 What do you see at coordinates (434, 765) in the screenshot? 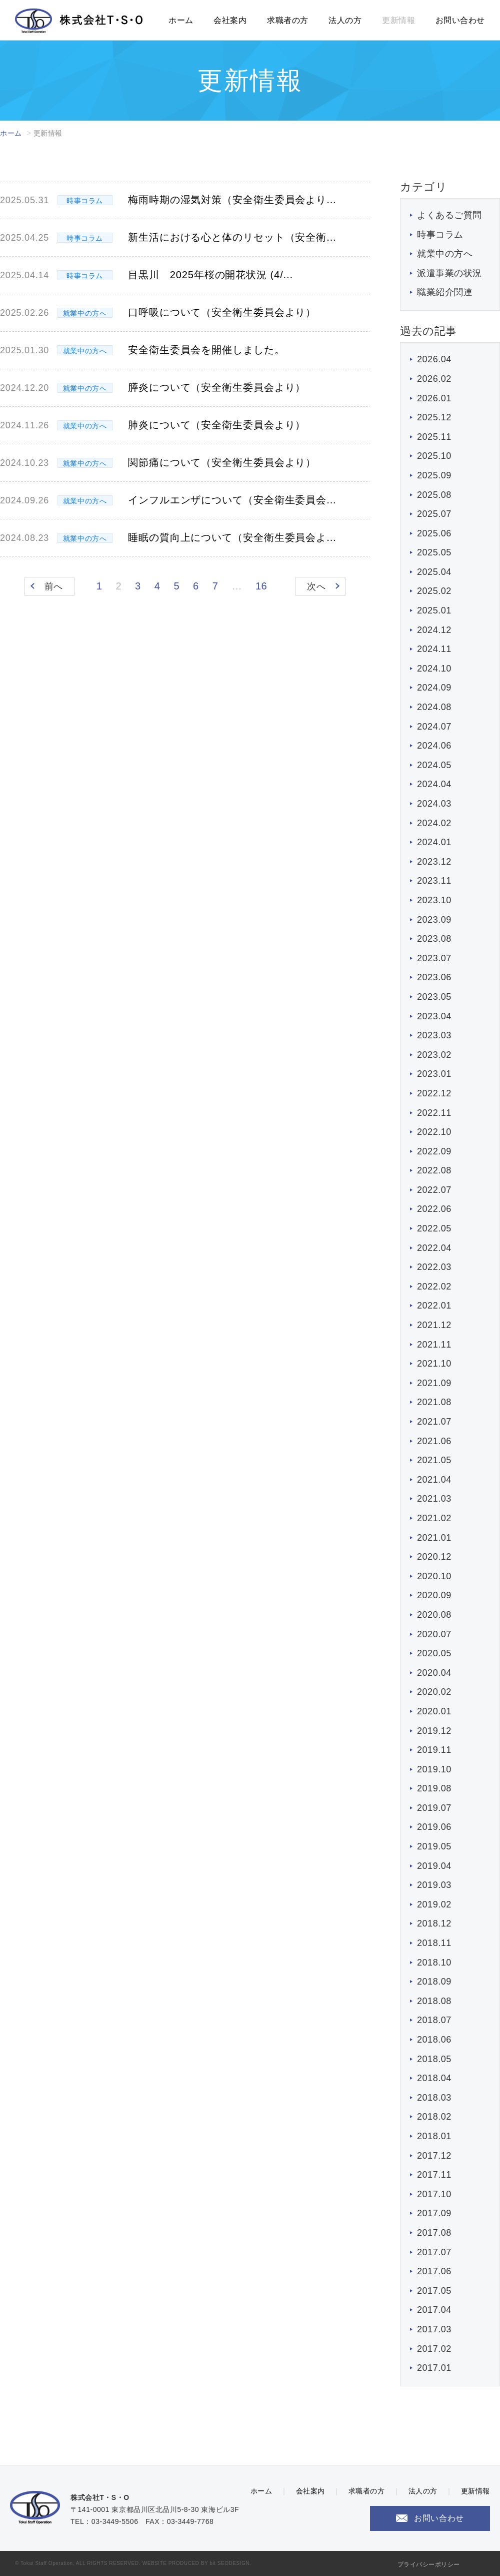
I see `2024.05` at bounding box center [434, 765].